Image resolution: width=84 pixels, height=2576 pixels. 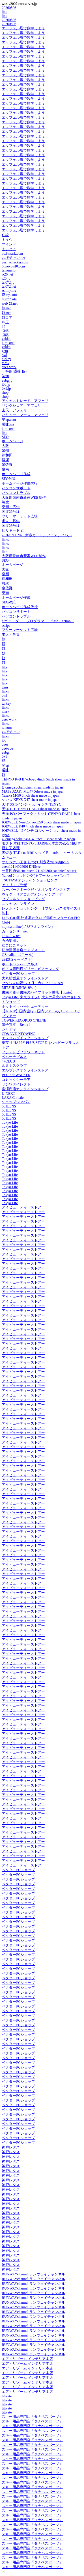 What do you see at coordinates (21, 405) in the screenshot?
I see `リンクシェア アフェリ` at bounding box center [21, 405].